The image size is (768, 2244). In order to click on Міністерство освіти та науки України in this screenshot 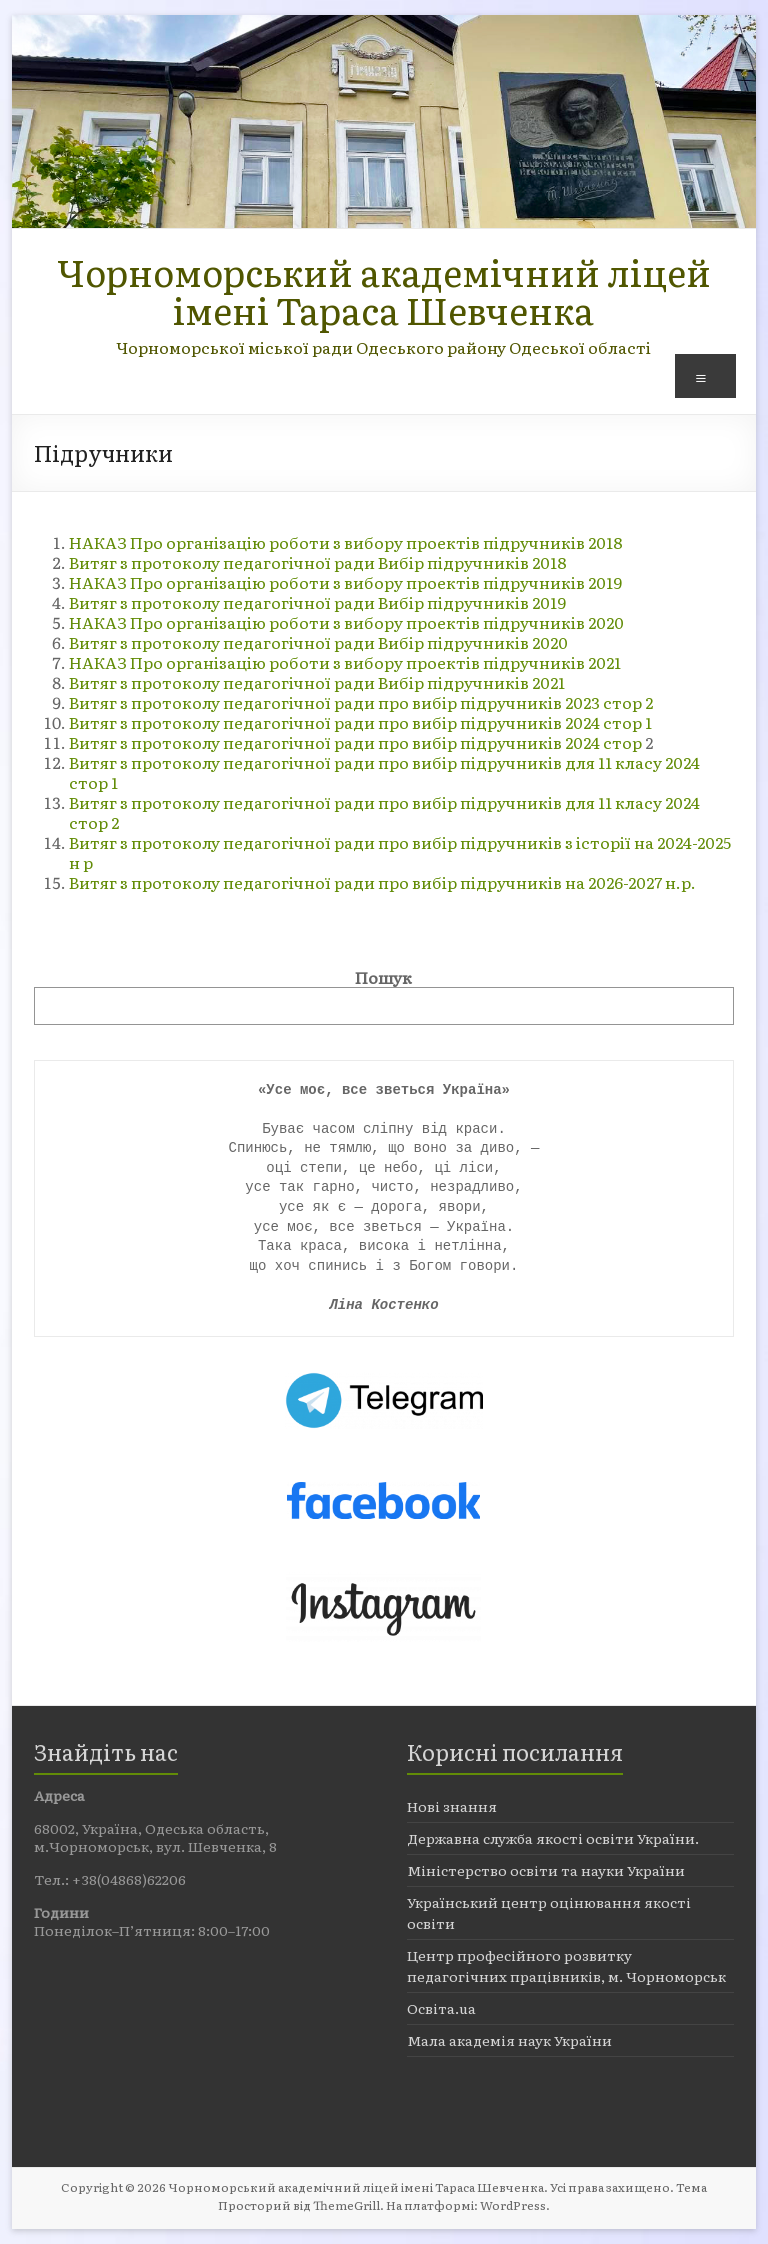, I will do `click(546, 1870)`.